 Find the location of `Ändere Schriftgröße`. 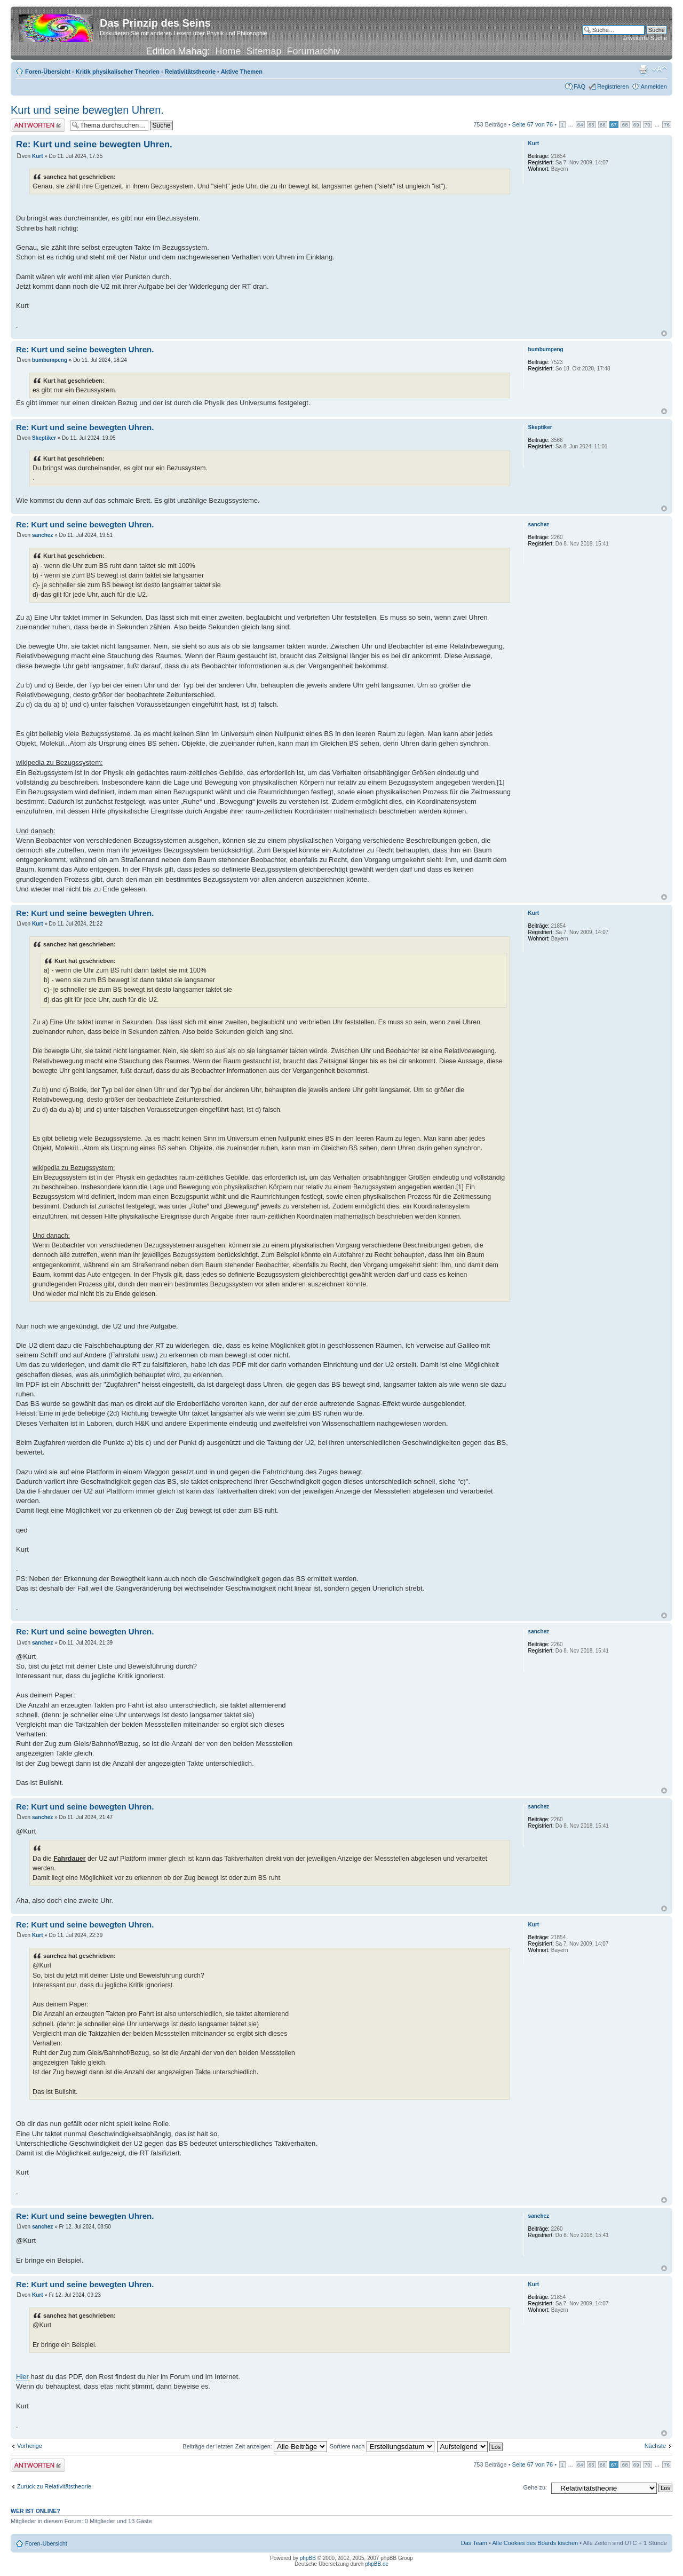

Ändere Schriftgröße is located at coordinates (659, 69).